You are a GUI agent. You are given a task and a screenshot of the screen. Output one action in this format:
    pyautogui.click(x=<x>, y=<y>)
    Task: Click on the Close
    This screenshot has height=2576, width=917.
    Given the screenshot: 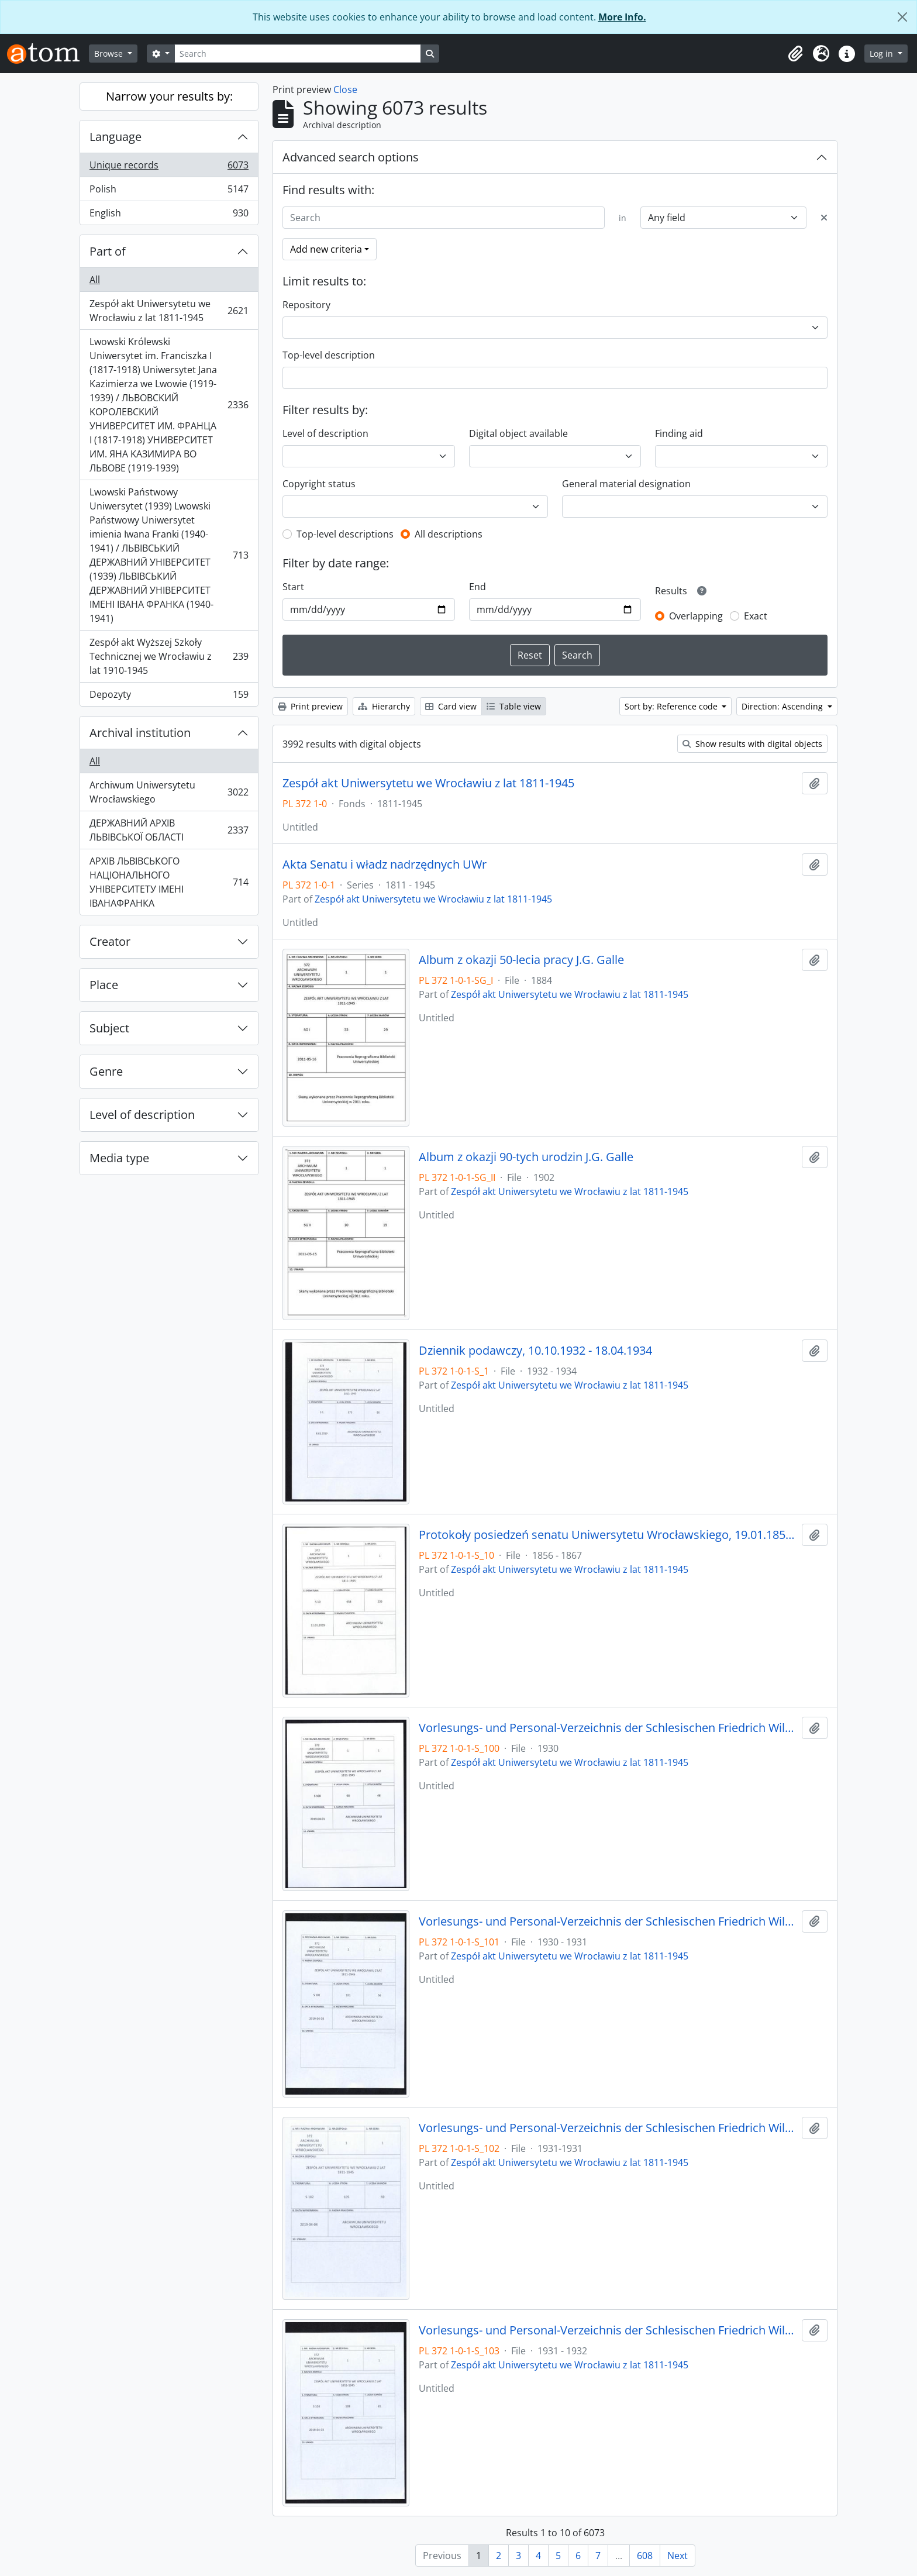 What is the action you would take?
    pyautogui.click(x=345, y=89)
    